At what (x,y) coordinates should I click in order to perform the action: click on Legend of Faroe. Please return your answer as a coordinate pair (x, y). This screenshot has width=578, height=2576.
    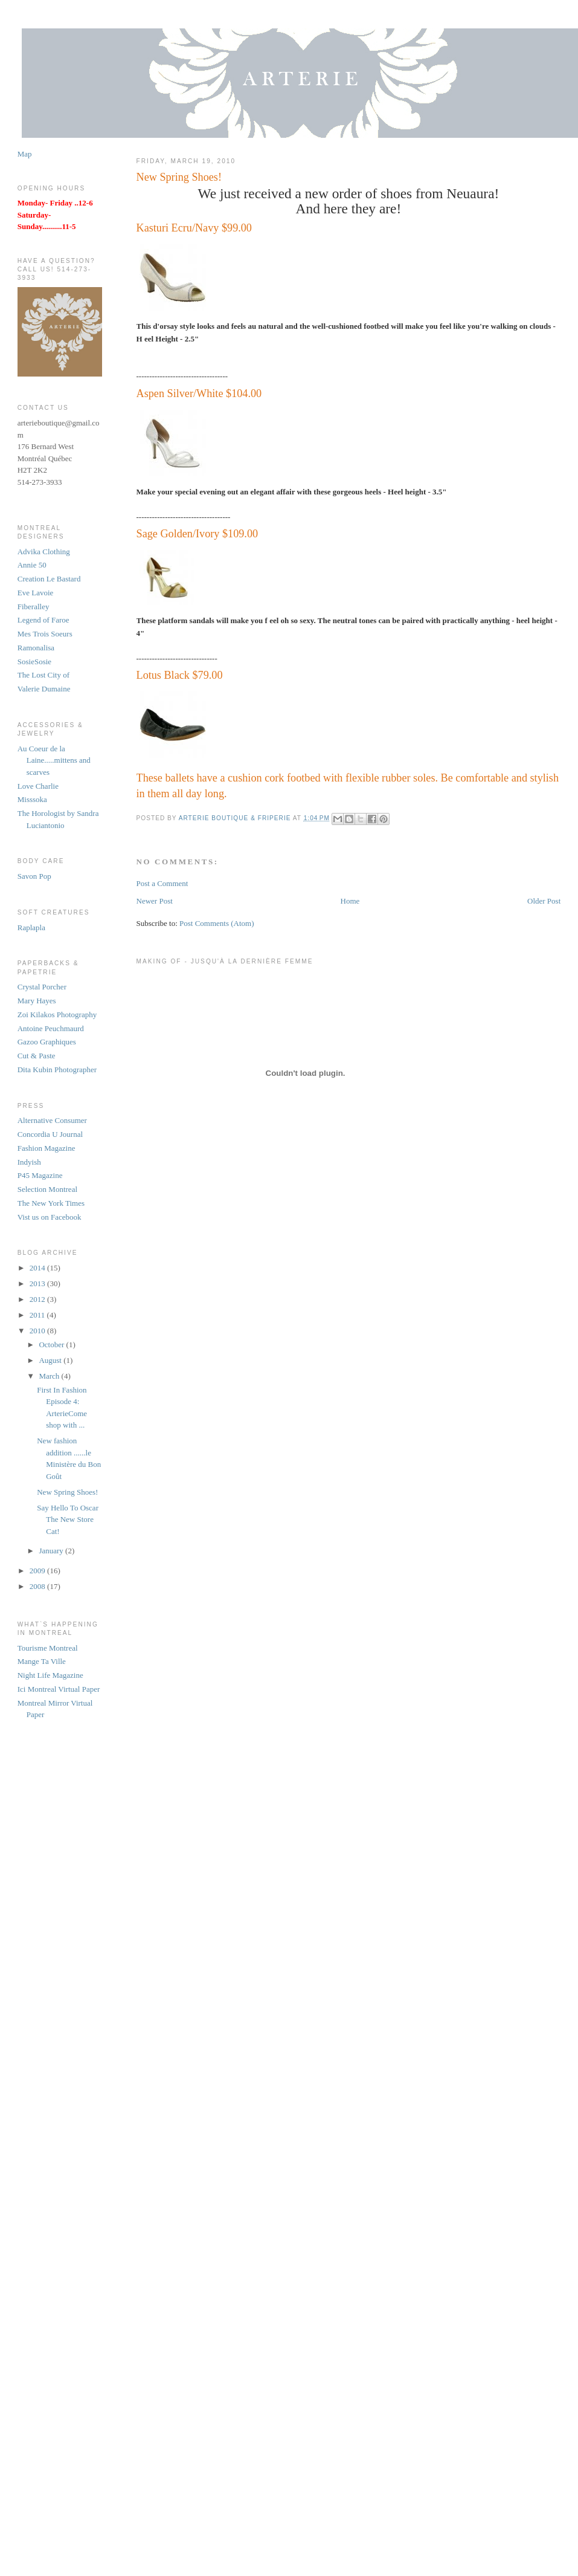
    Looking at the image, I should click on (43, 619).